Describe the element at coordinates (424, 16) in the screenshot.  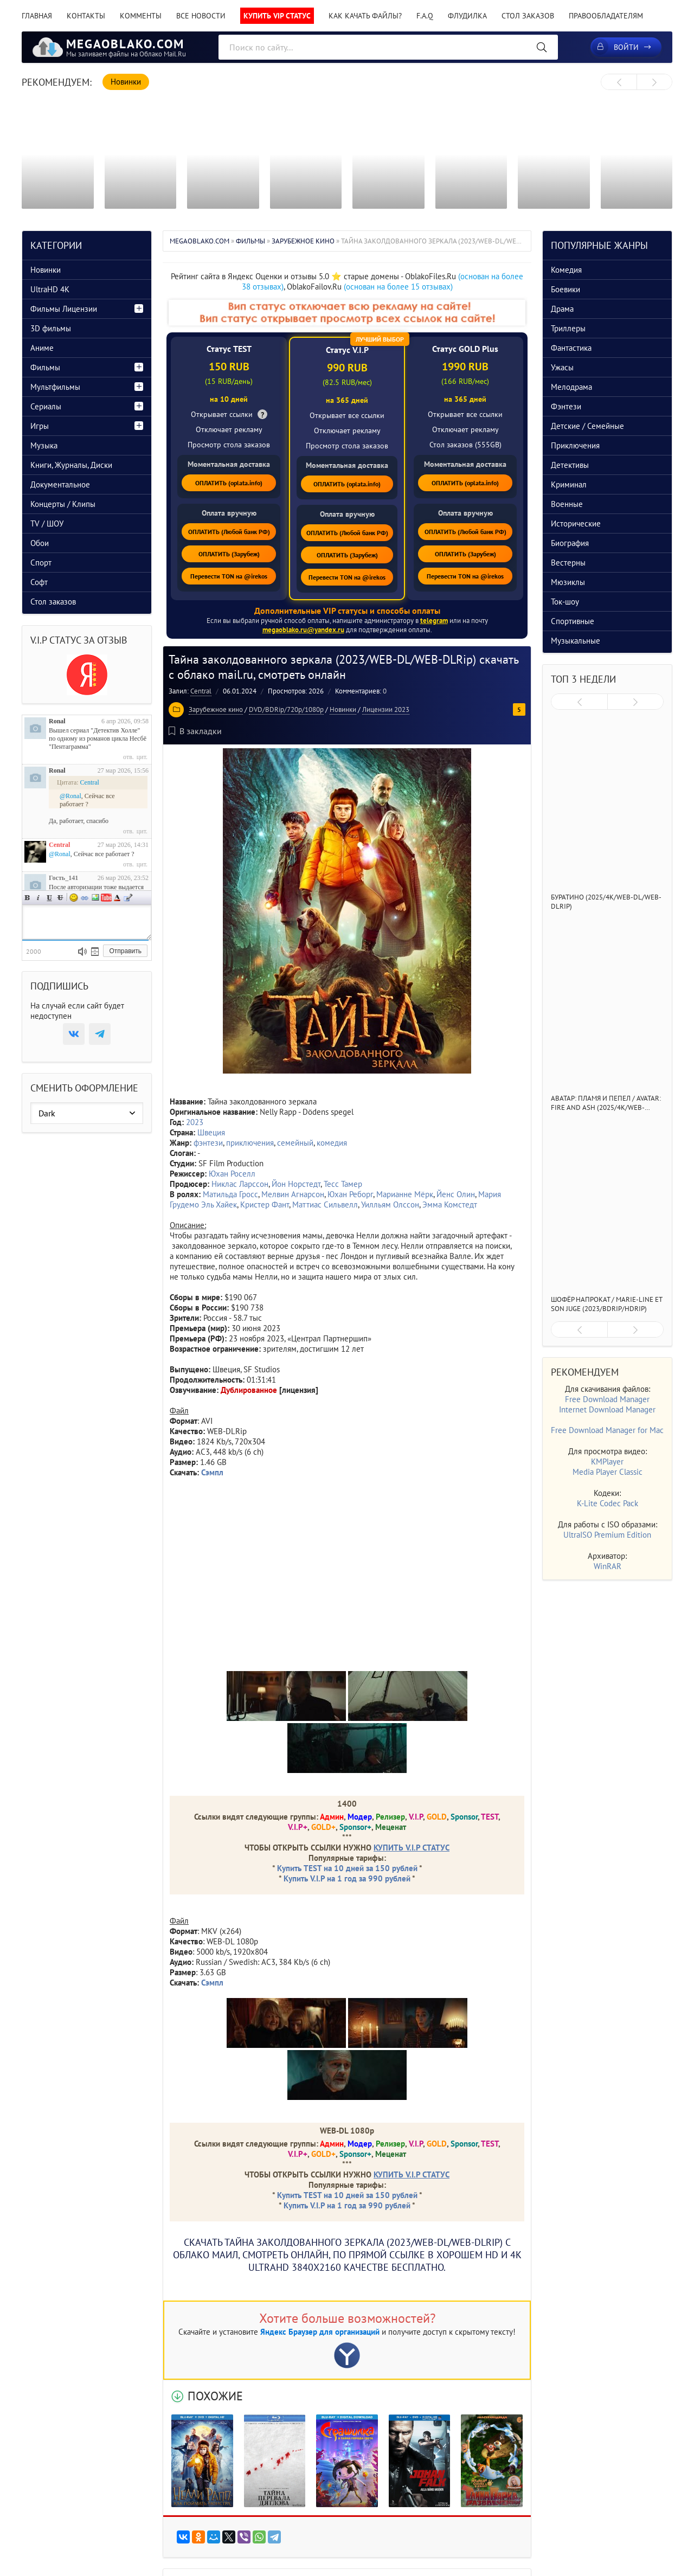
I see `F.A.Q` at that location.